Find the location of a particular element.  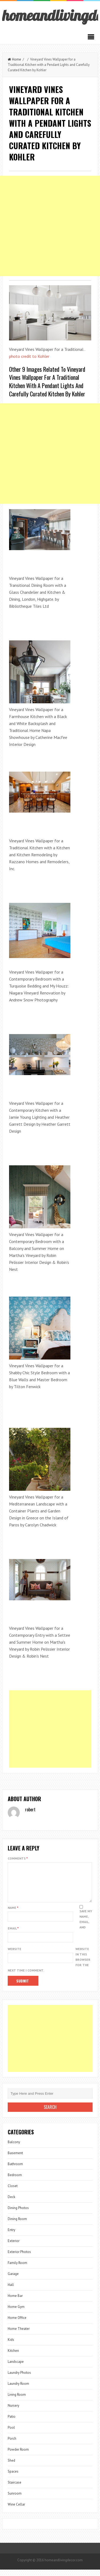

Home Office is located at coordinates (17, 2324).